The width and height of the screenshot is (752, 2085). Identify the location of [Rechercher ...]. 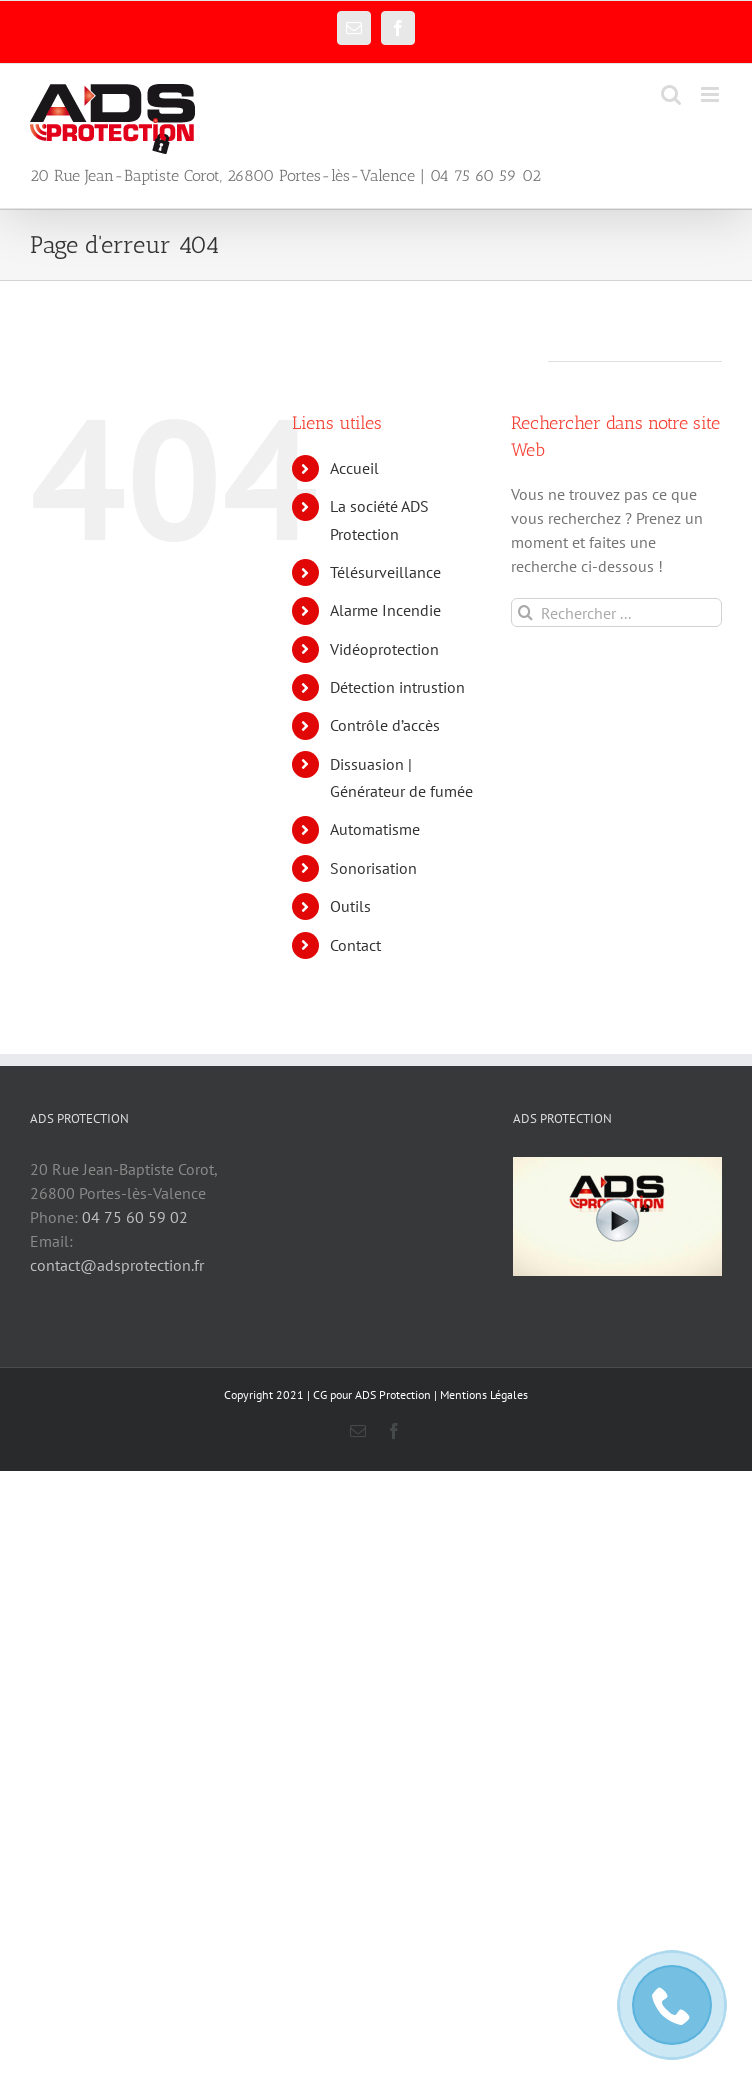
(616, 612).